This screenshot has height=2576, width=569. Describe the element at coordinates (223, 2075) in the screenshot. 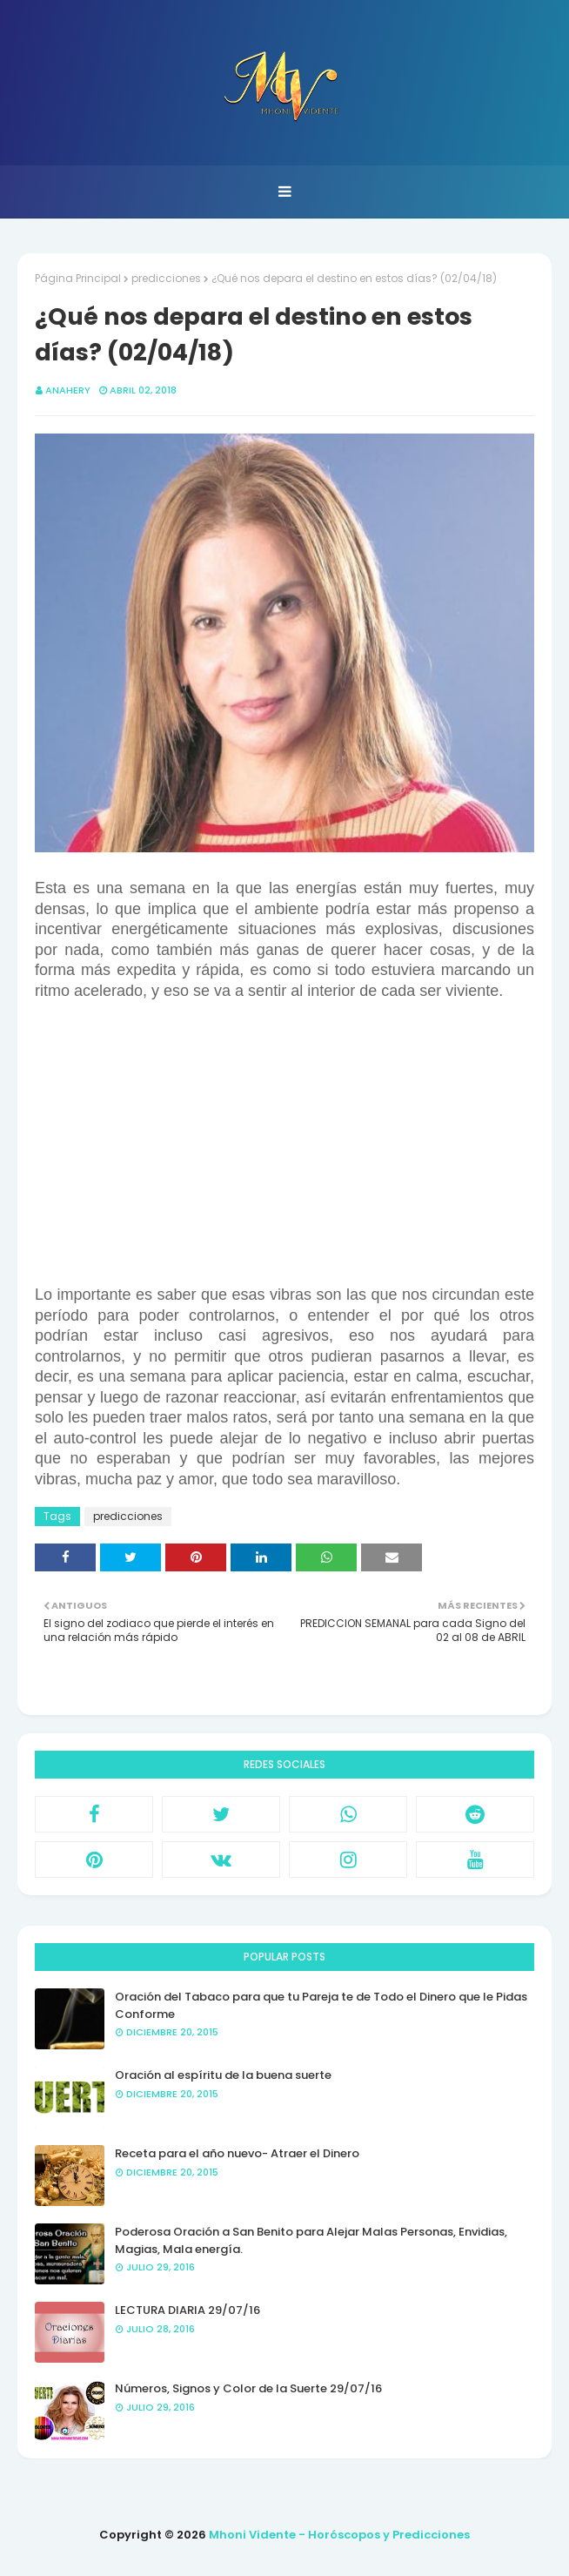

I see `Oración al espíritu de la buena suerte` at that location.